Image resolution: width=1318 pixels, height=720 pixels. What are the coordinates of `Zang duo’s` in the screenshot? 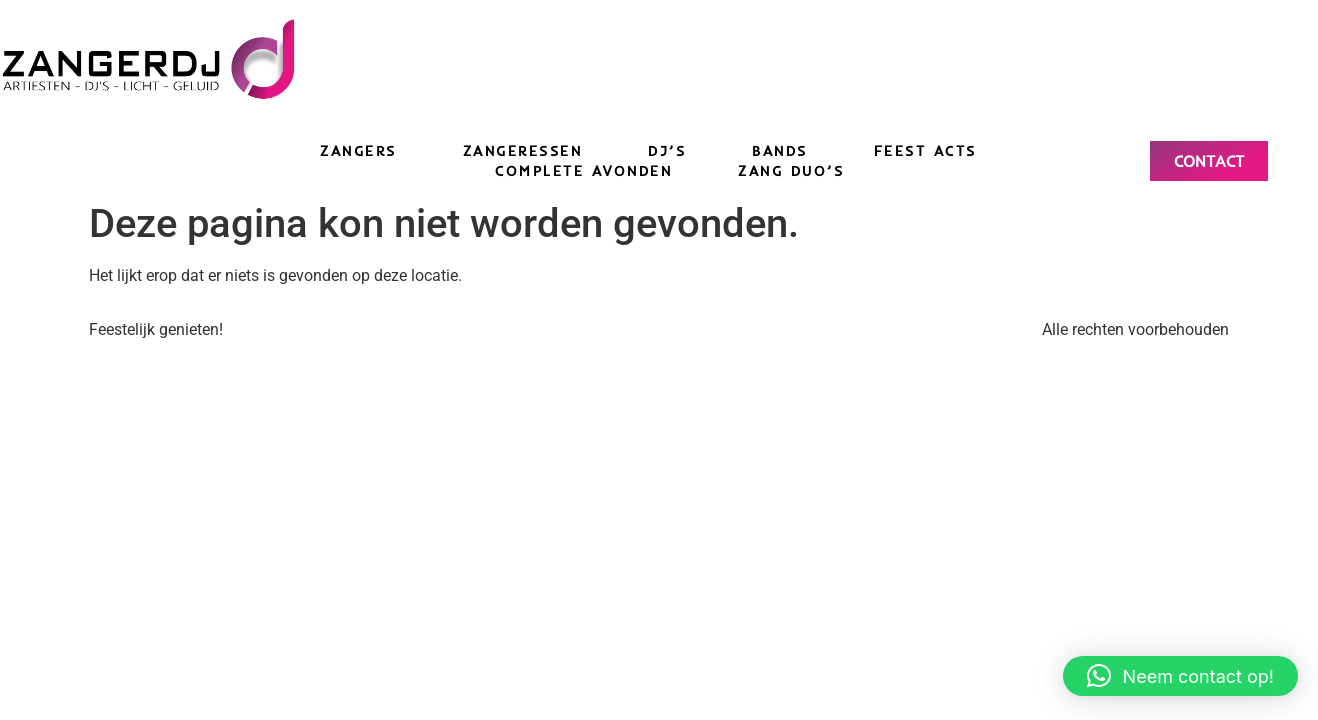 It's located at (791, 171).